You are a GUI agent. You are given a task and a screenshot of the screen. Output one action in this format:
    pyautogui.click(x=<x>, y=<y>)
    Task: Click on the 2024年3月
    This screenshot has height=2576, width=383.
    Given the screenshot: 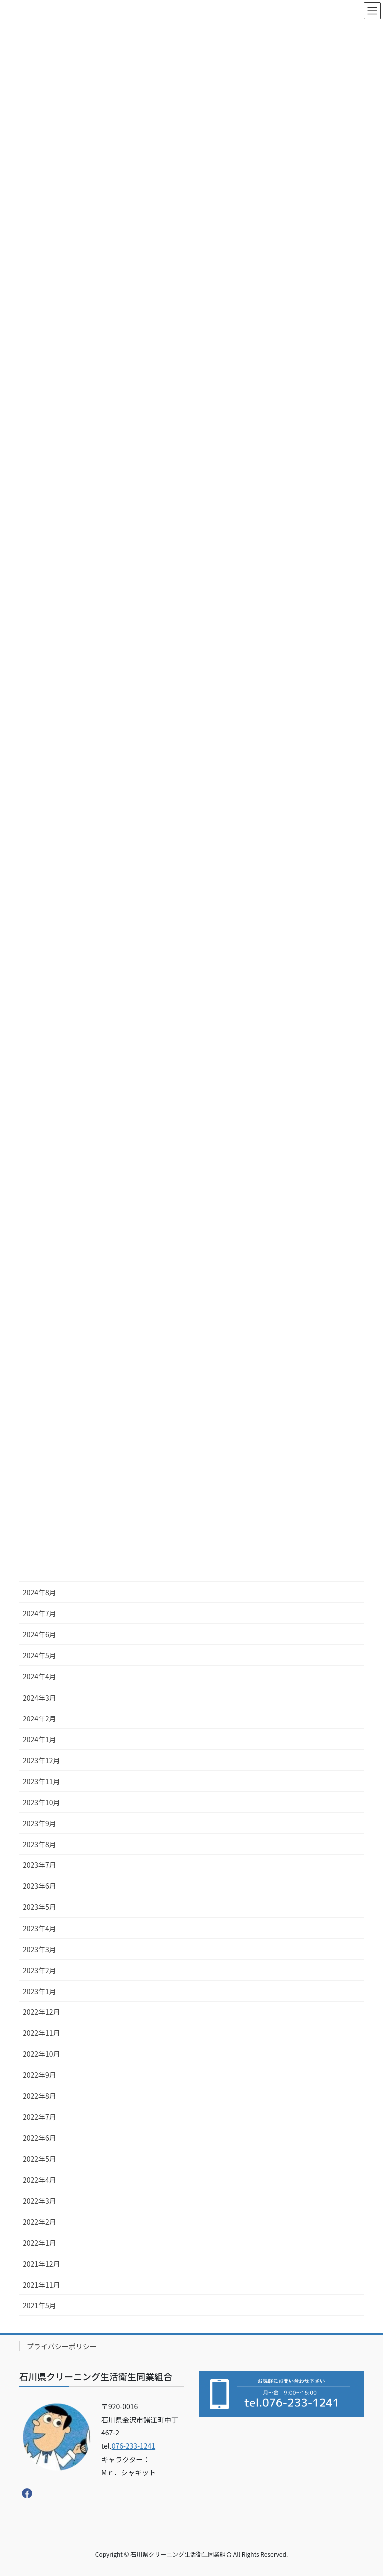 What is the action you would take?
    pyautogui.click(x=39, y=1698)
    